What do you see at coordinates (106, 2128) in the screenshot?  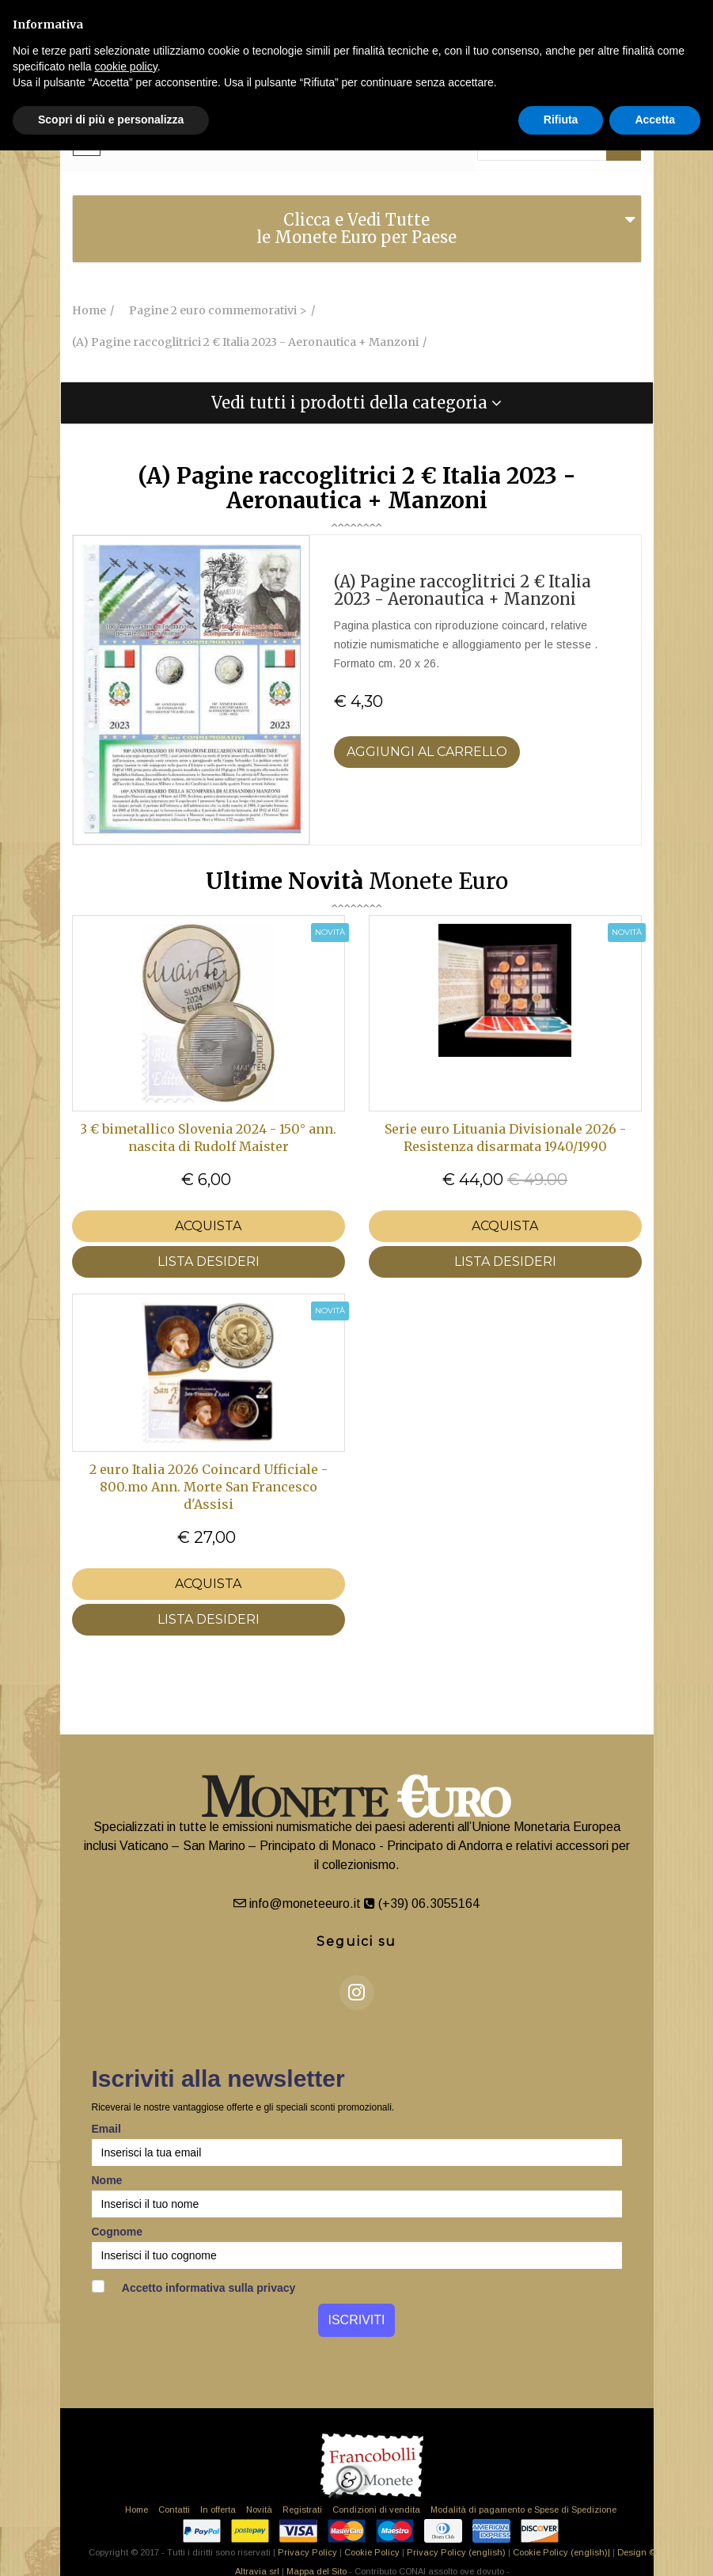 I see `Email` at bounding box center [106, 2128].